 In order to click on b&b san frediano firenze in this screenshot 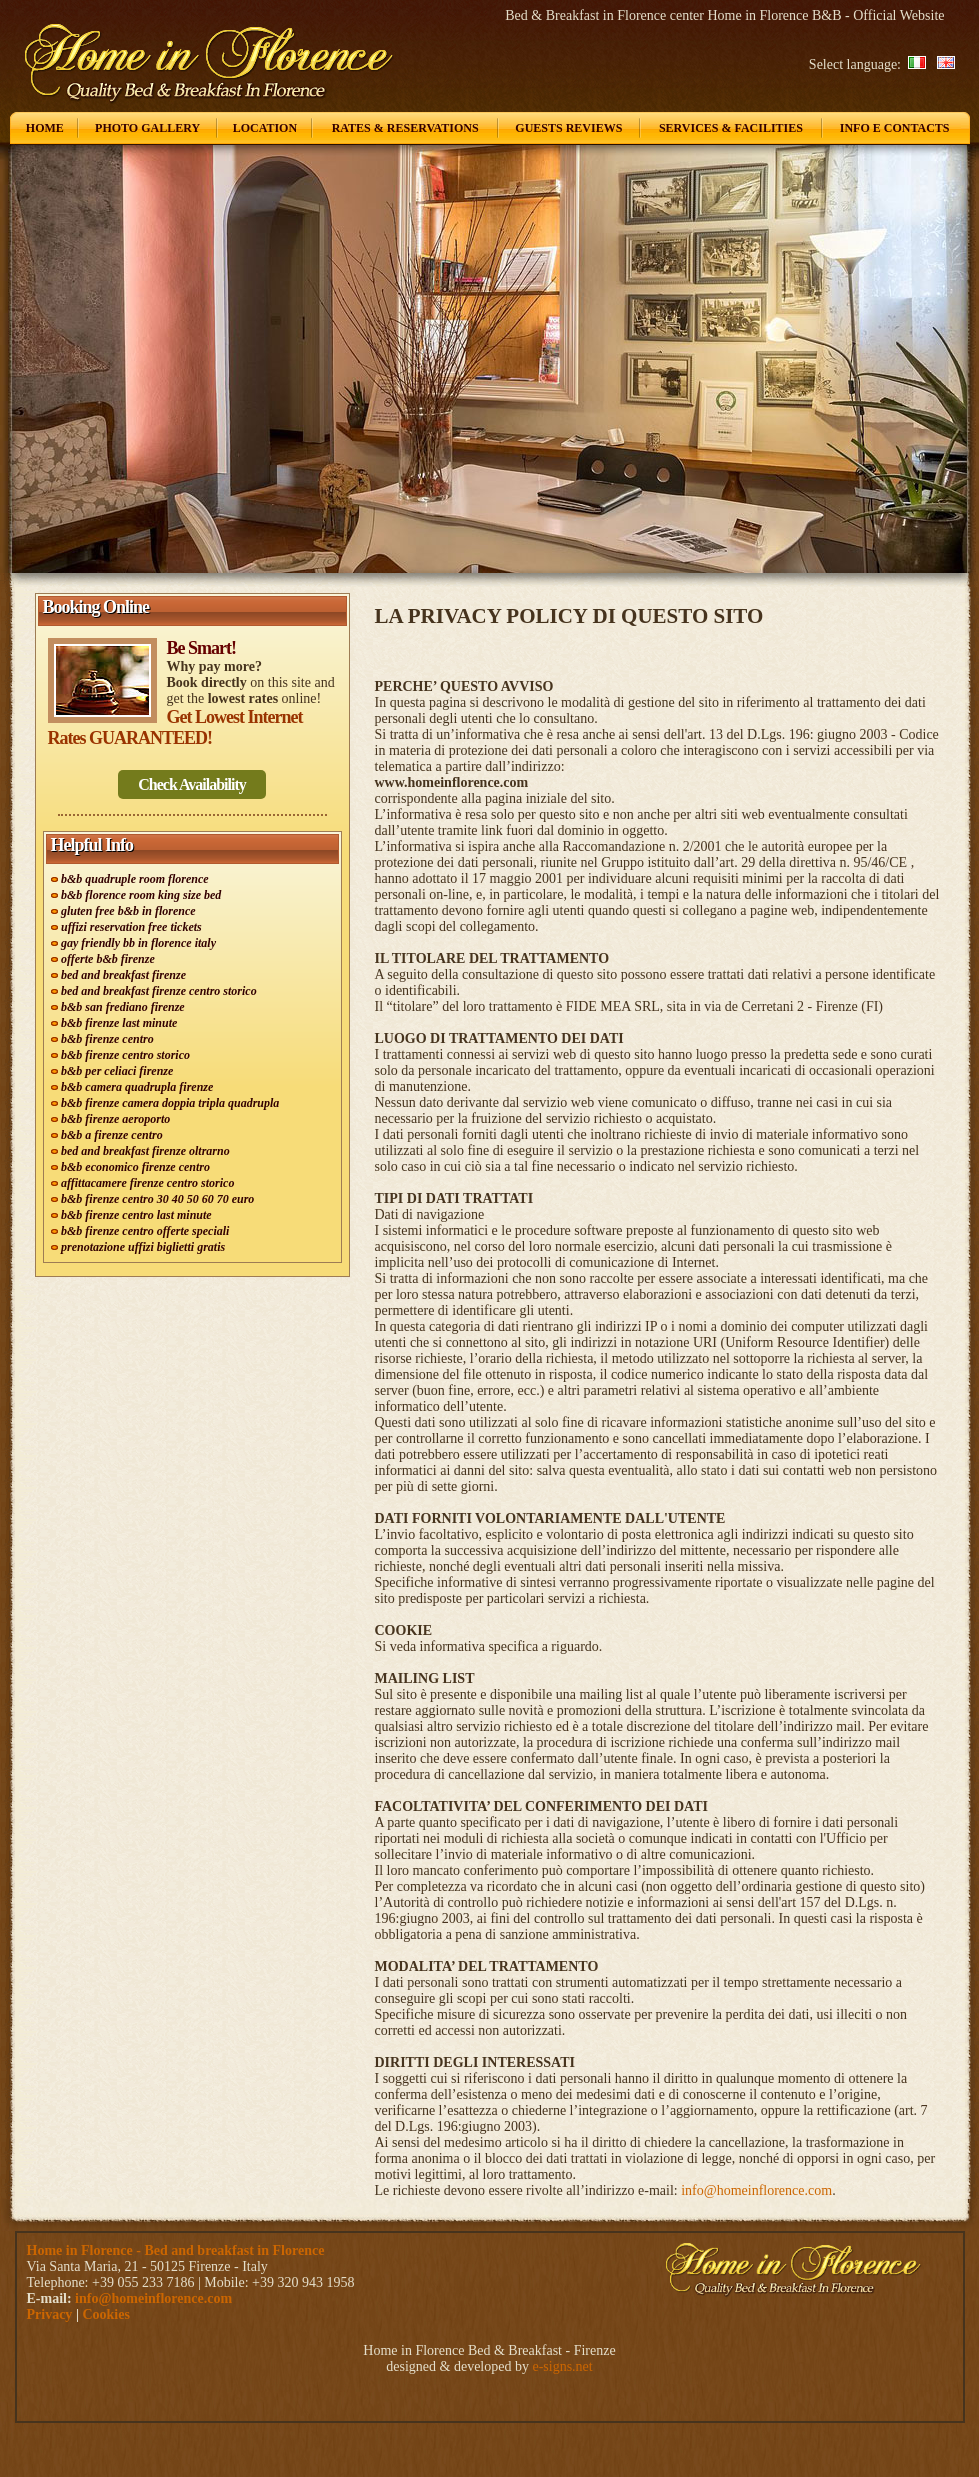, I will do `click(123, 1007)`.